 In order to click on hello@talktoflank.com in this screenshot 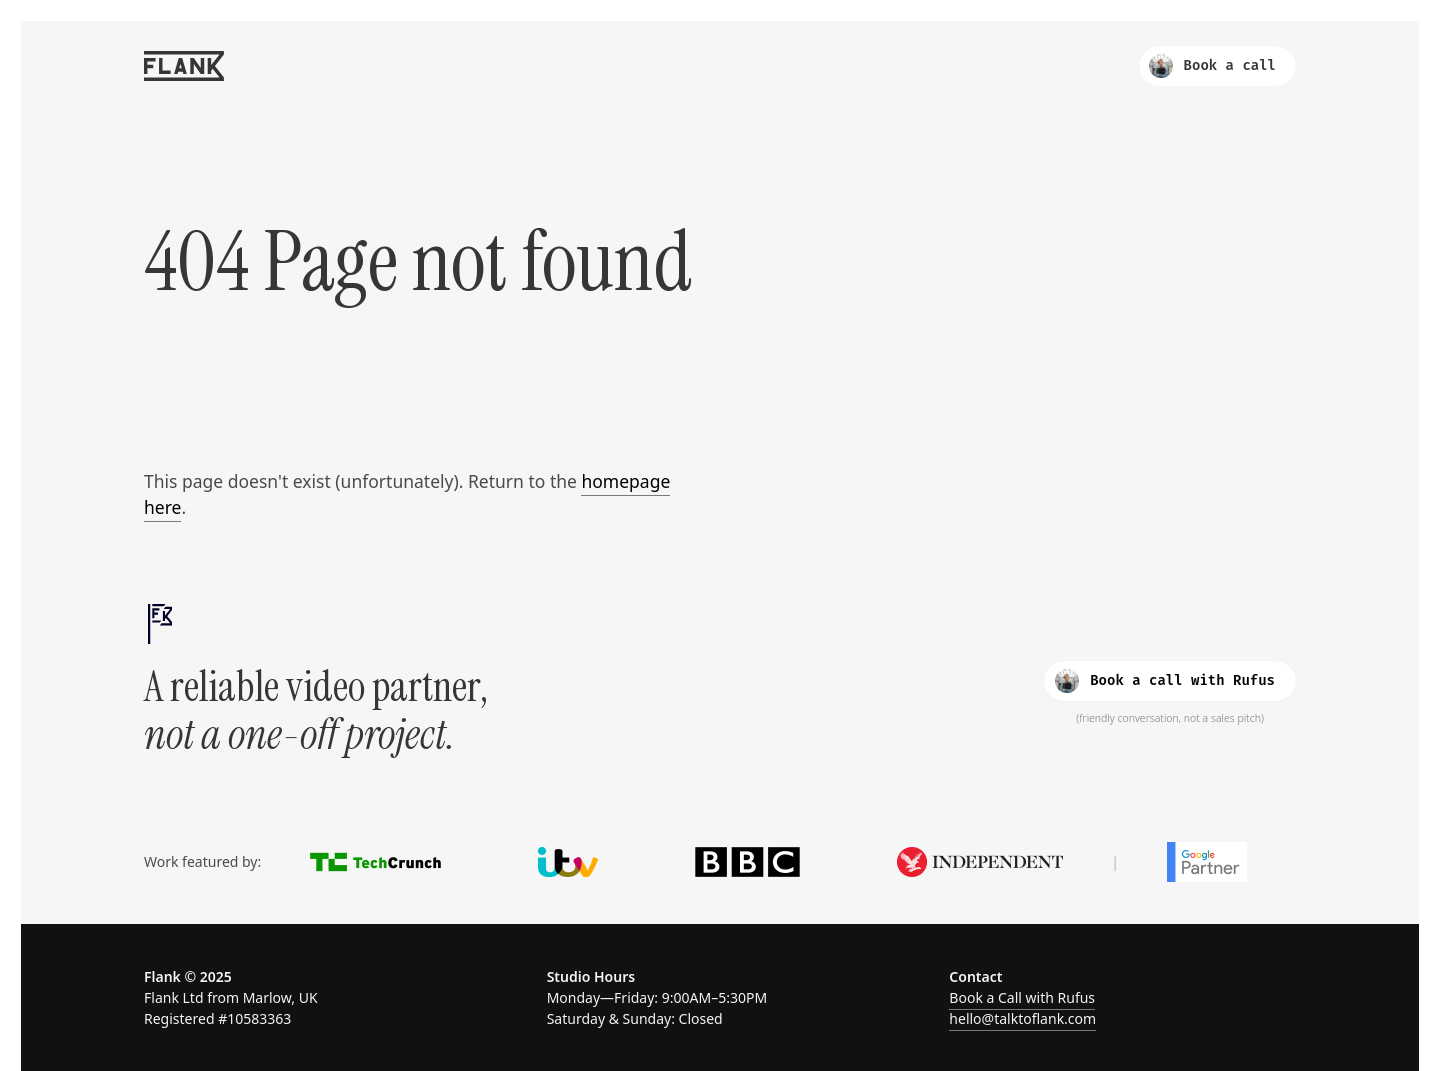, I will do `click(1022, 1018)`.